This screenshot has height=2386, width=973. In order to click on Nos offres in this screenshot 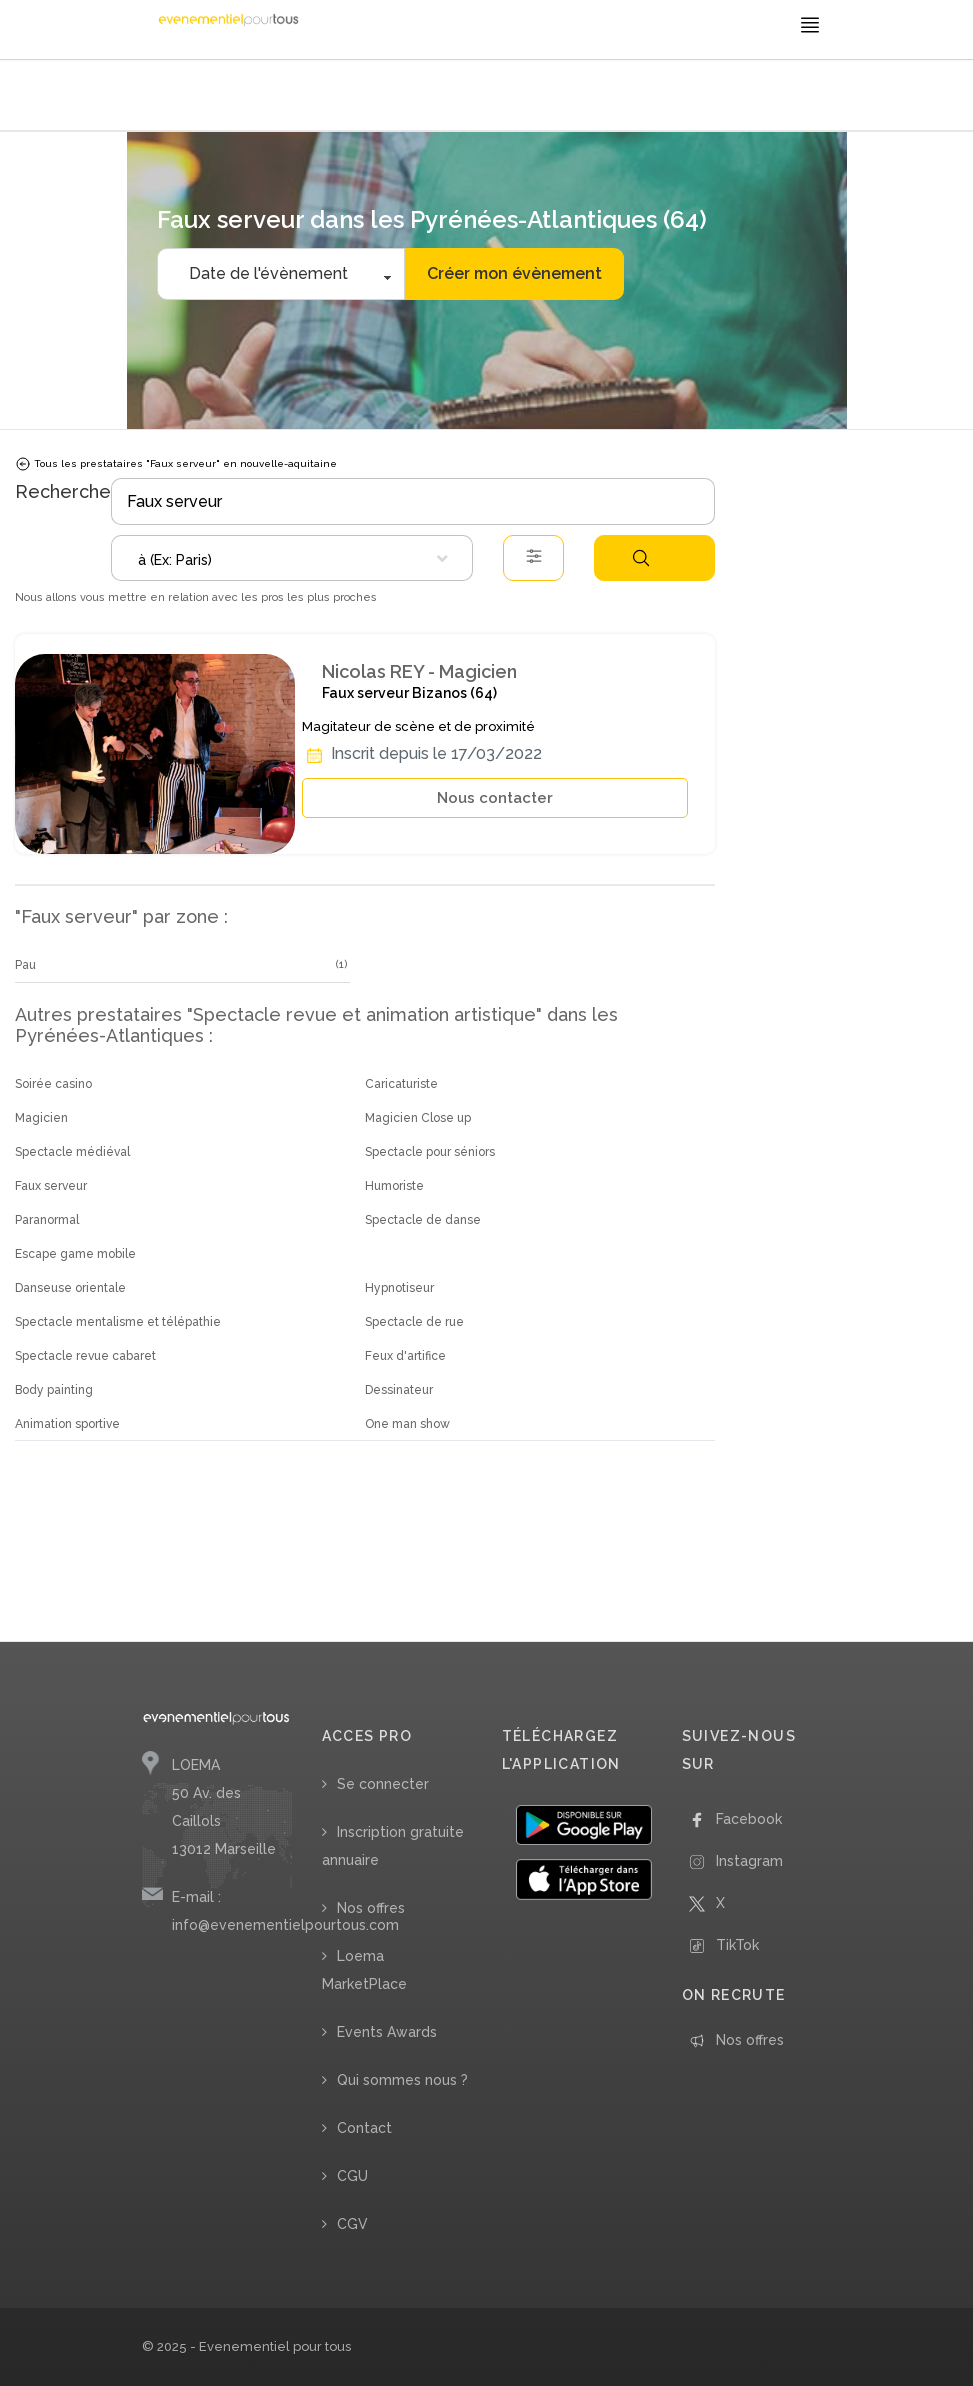, I will do `click(371, 1908)`.